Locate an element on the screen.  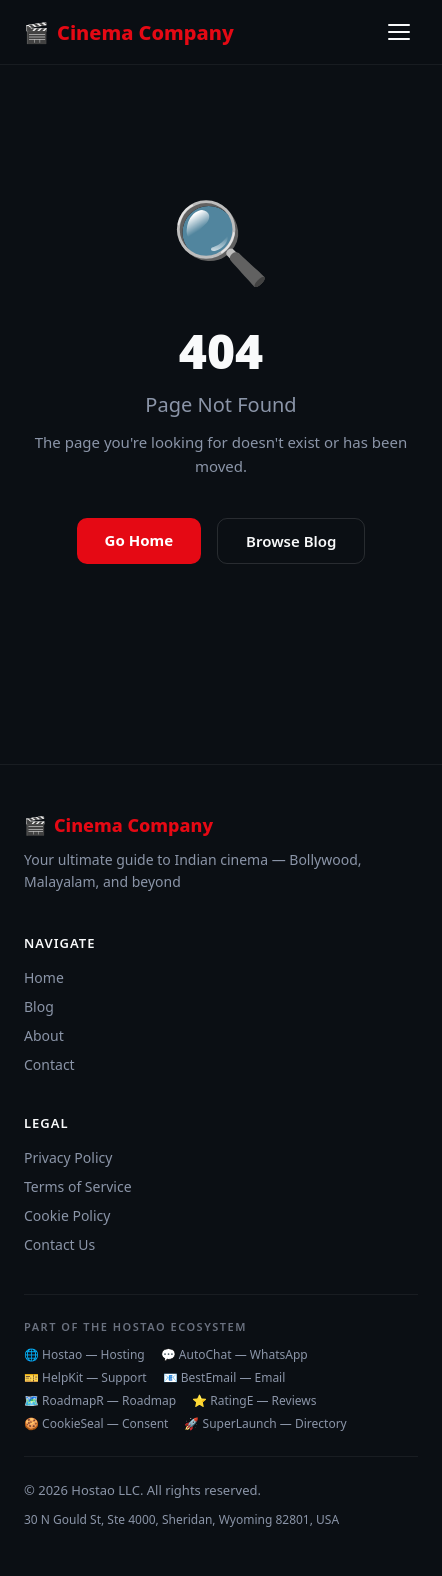
Browse Blog is located at coordinates (291, 541).